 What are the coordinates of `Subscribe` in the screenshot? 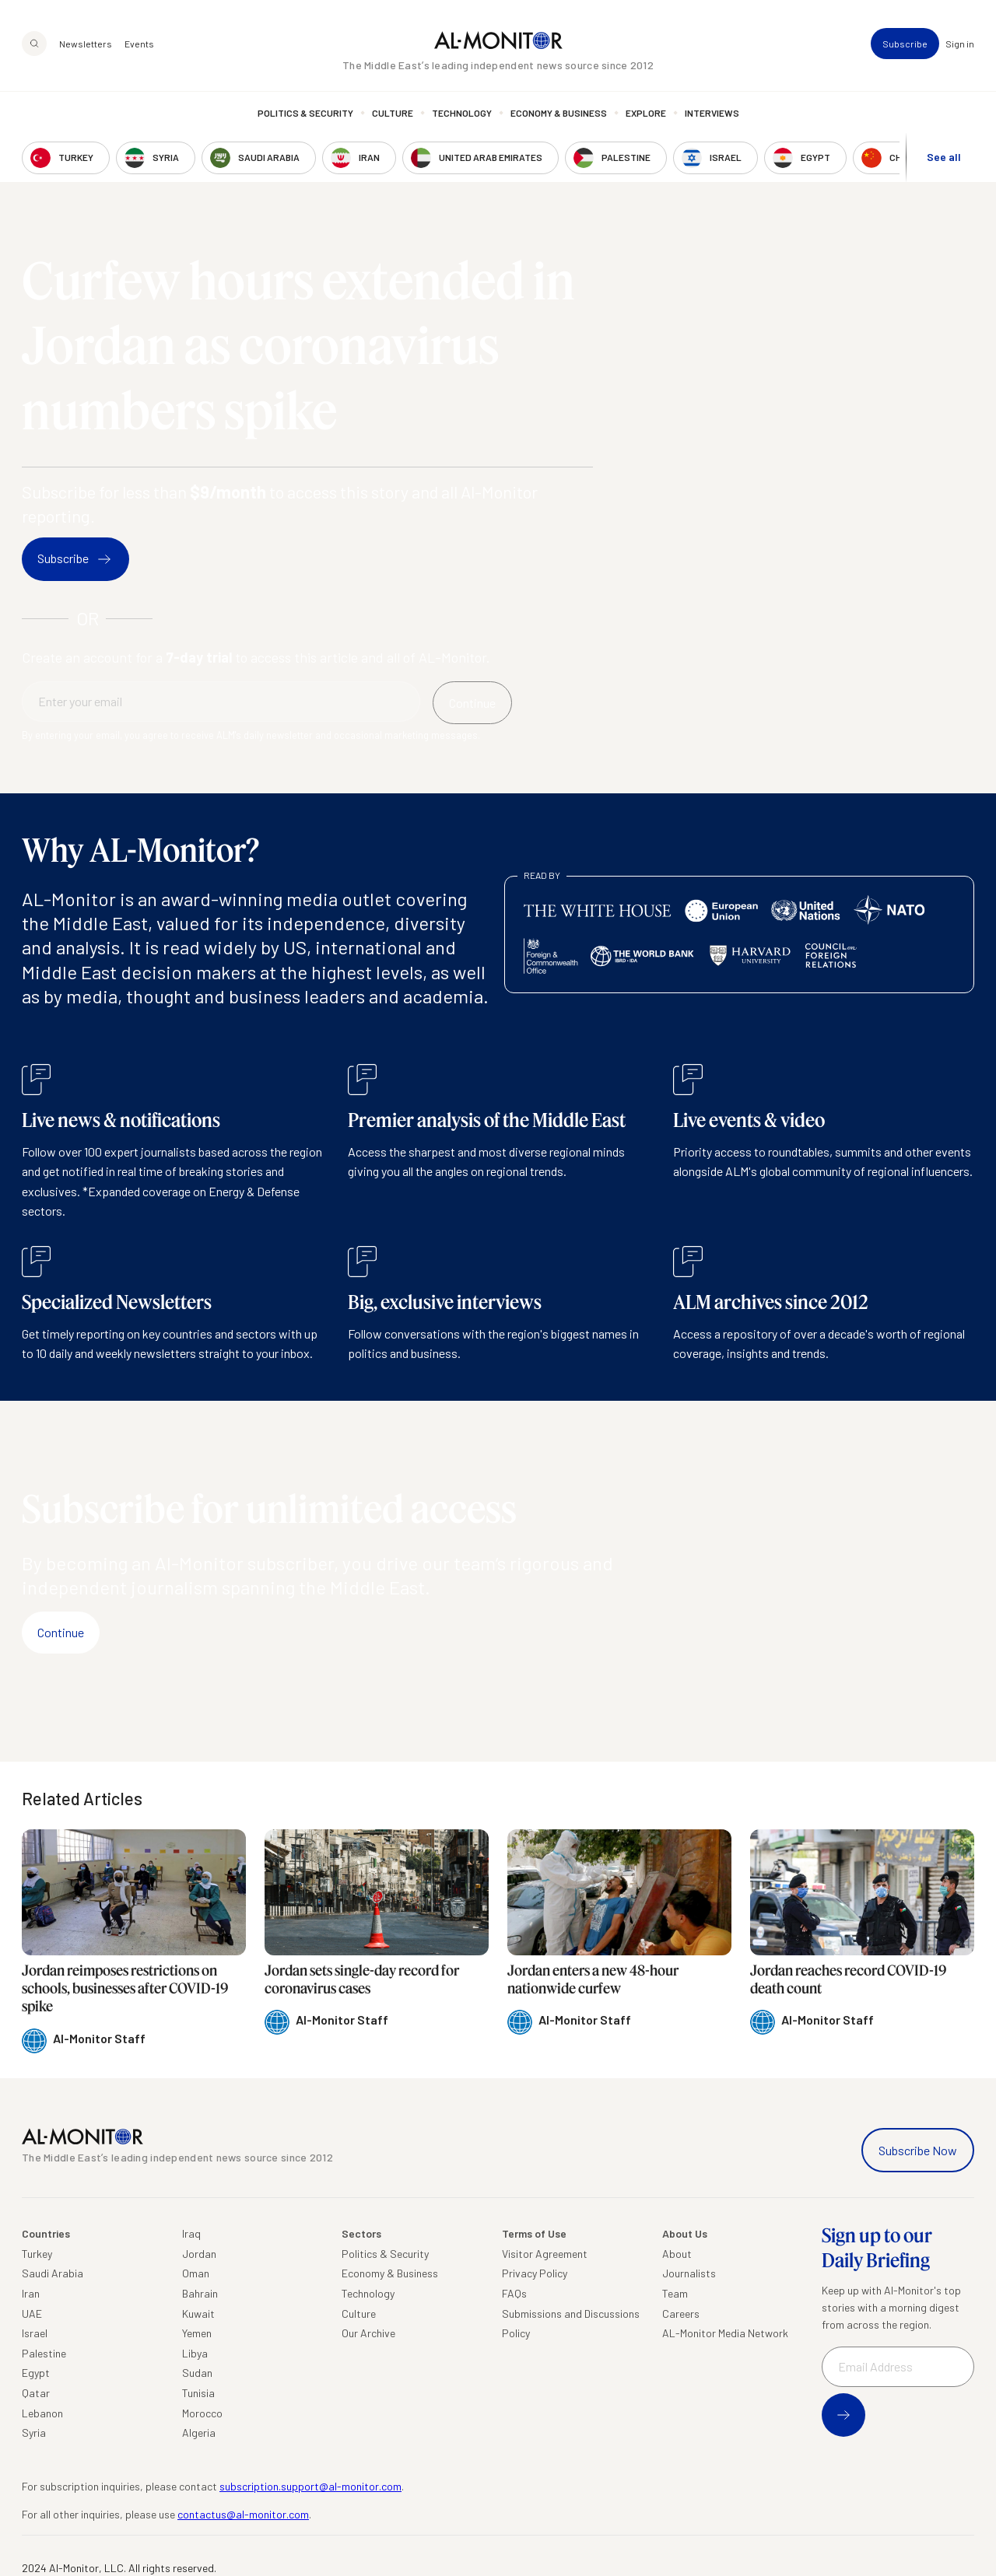 It's located at (905, 43).